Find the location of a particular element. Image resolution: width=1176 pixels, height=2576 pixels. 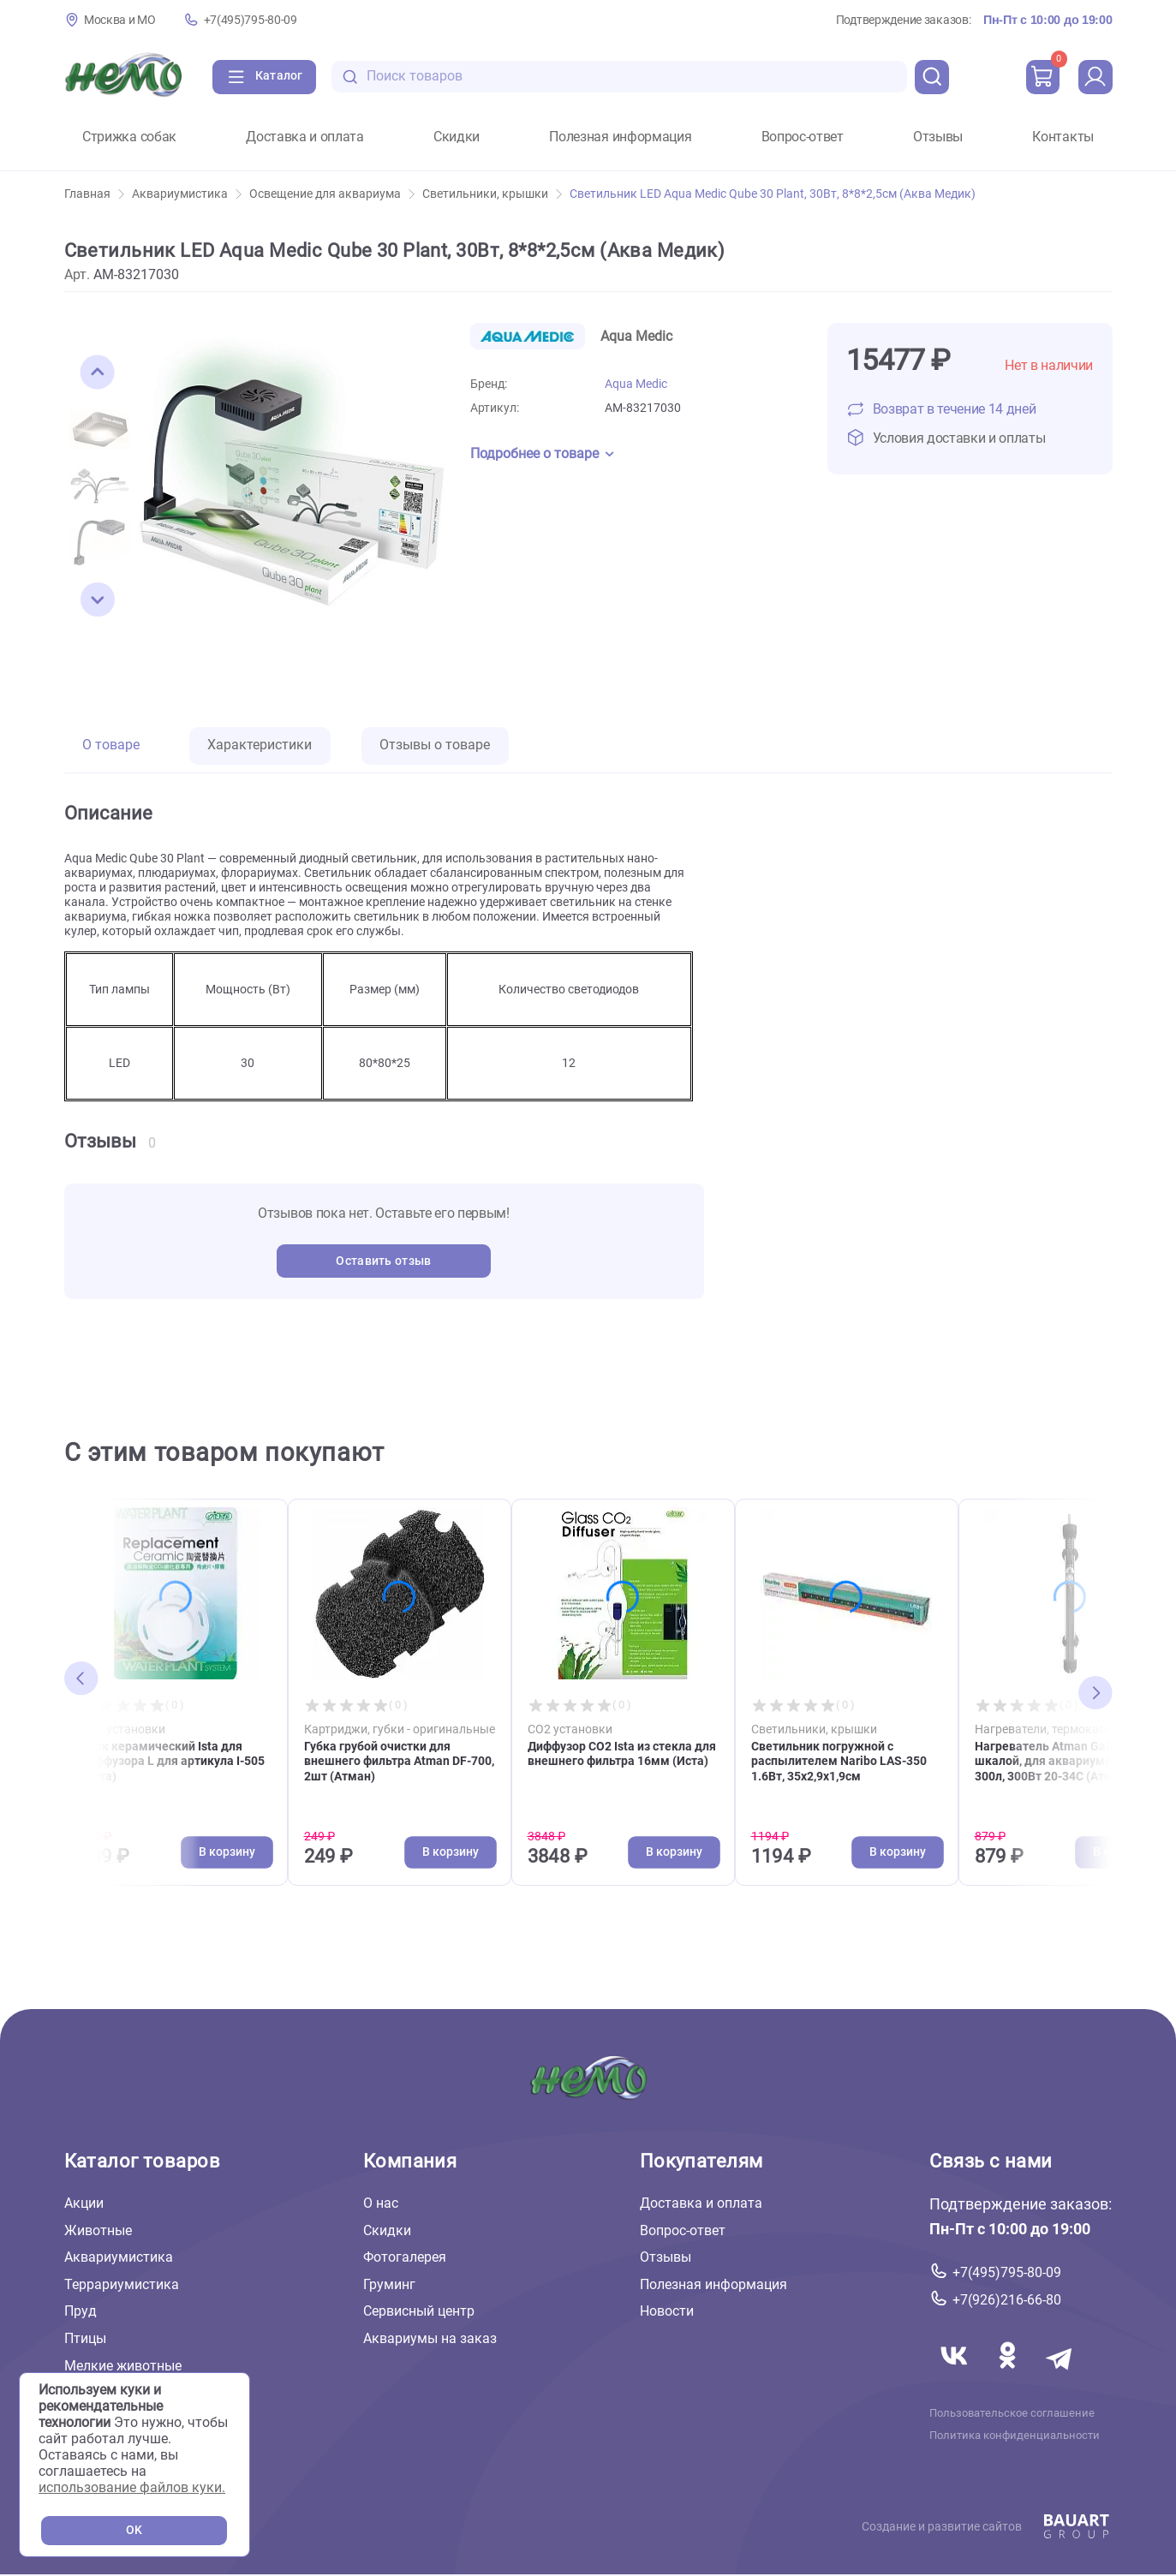

[search-disabled] is located at coordinates (350, 76).